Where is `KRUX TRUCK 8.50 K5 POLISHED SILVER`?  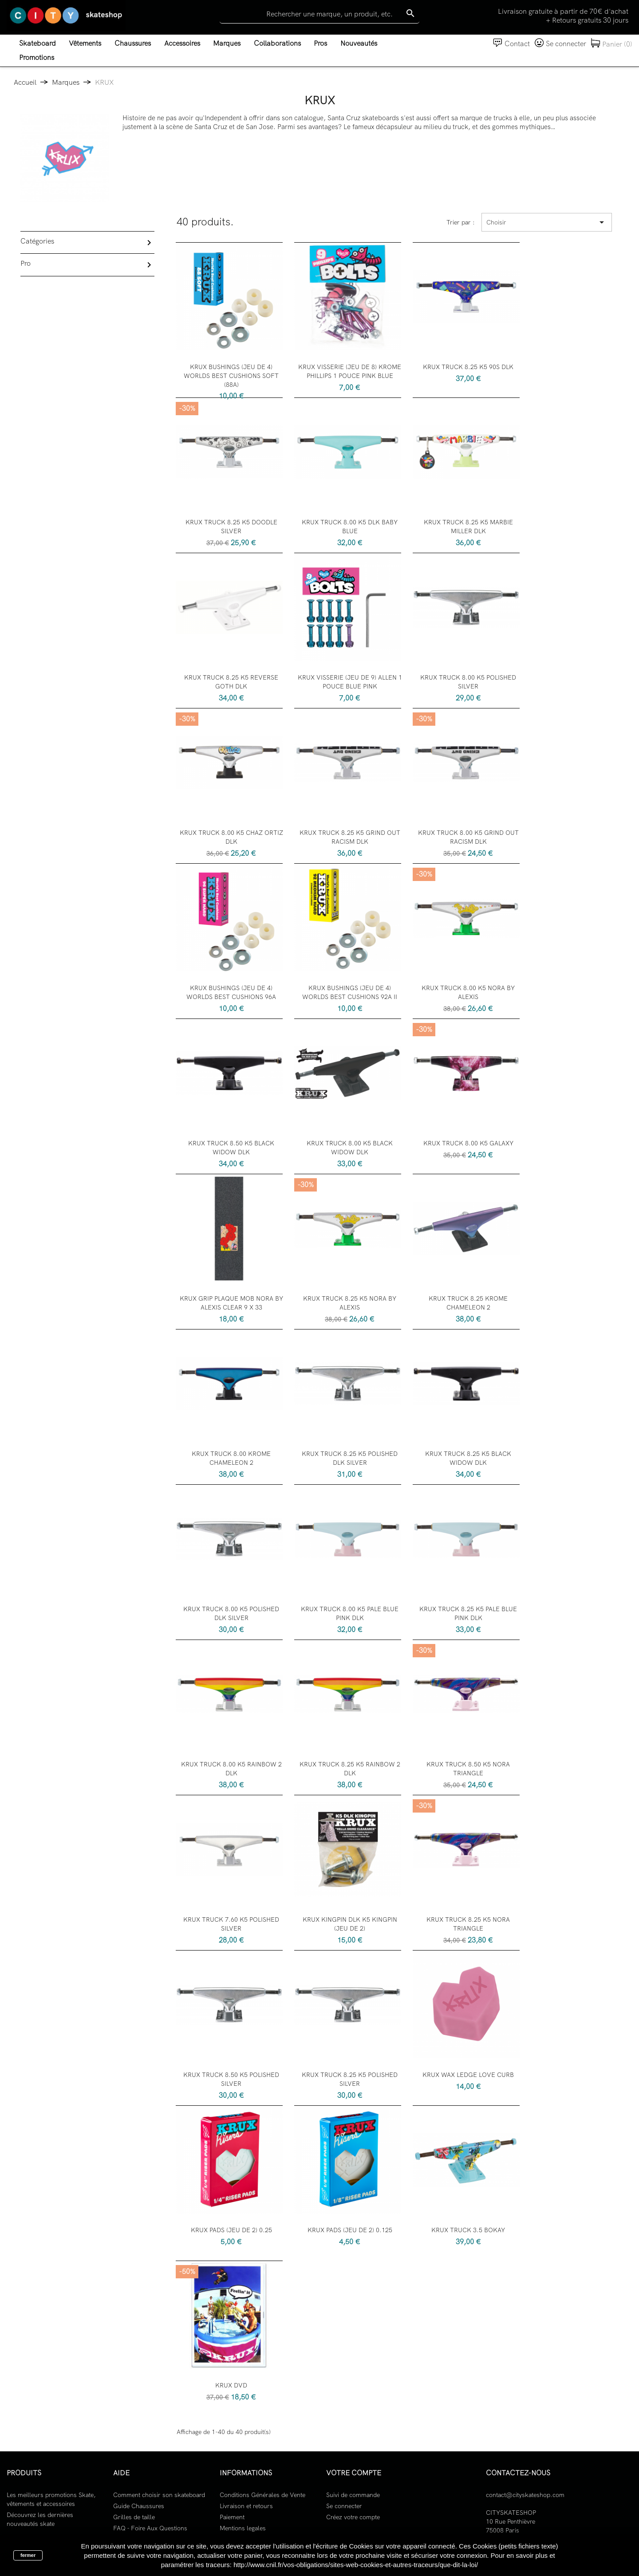
KRUX TRUCK 8.50 K5 POLISHED SILVER is located at coordinates (231, 2079).